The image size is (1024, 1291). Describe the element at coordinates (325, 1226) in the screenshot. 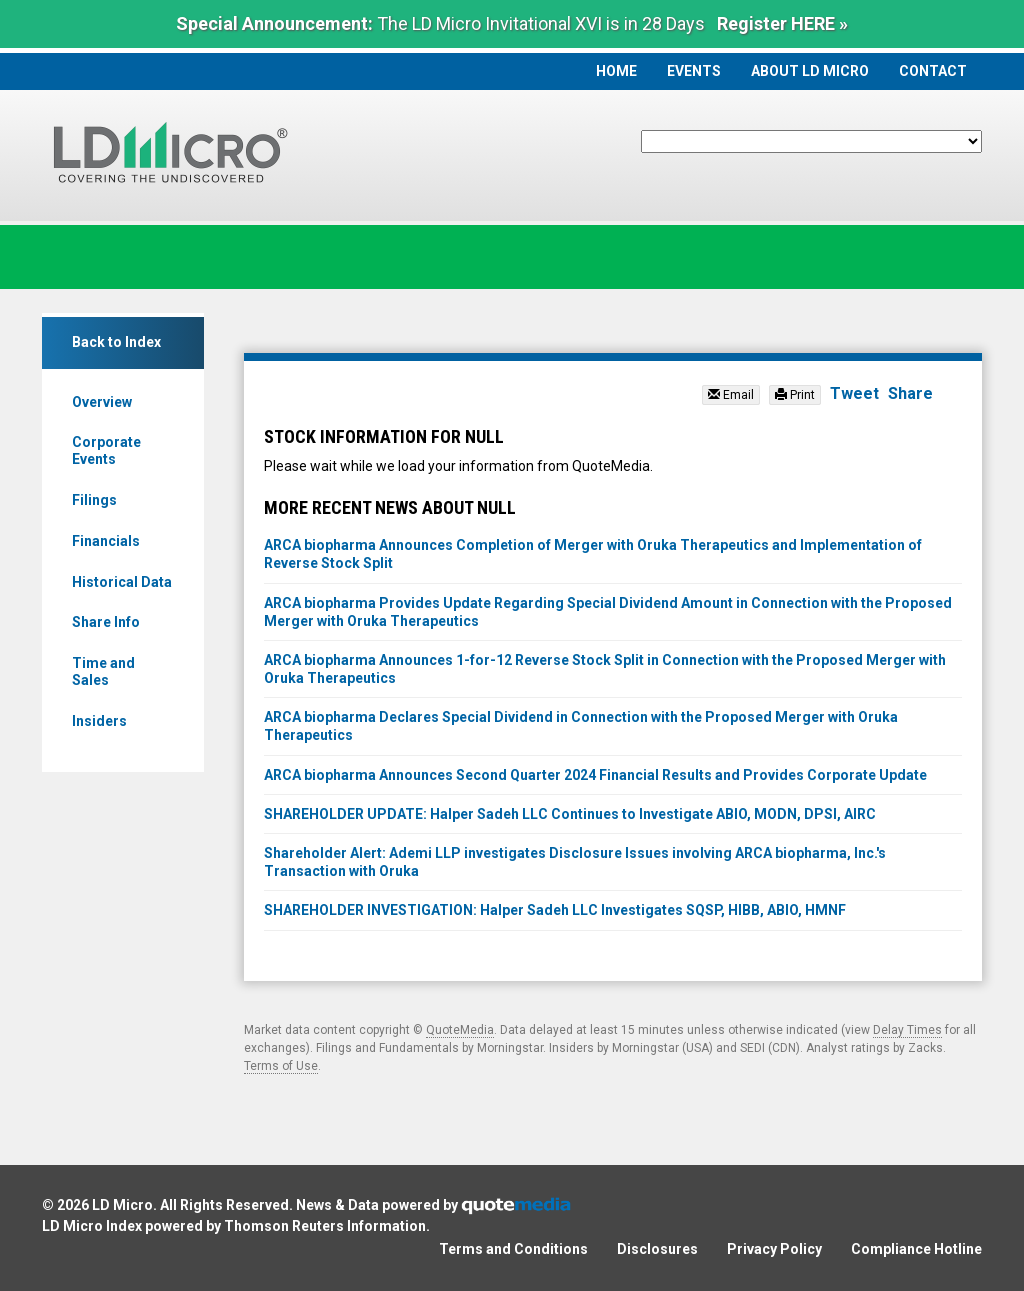

I see `Thomson Reuters Information` at that location.